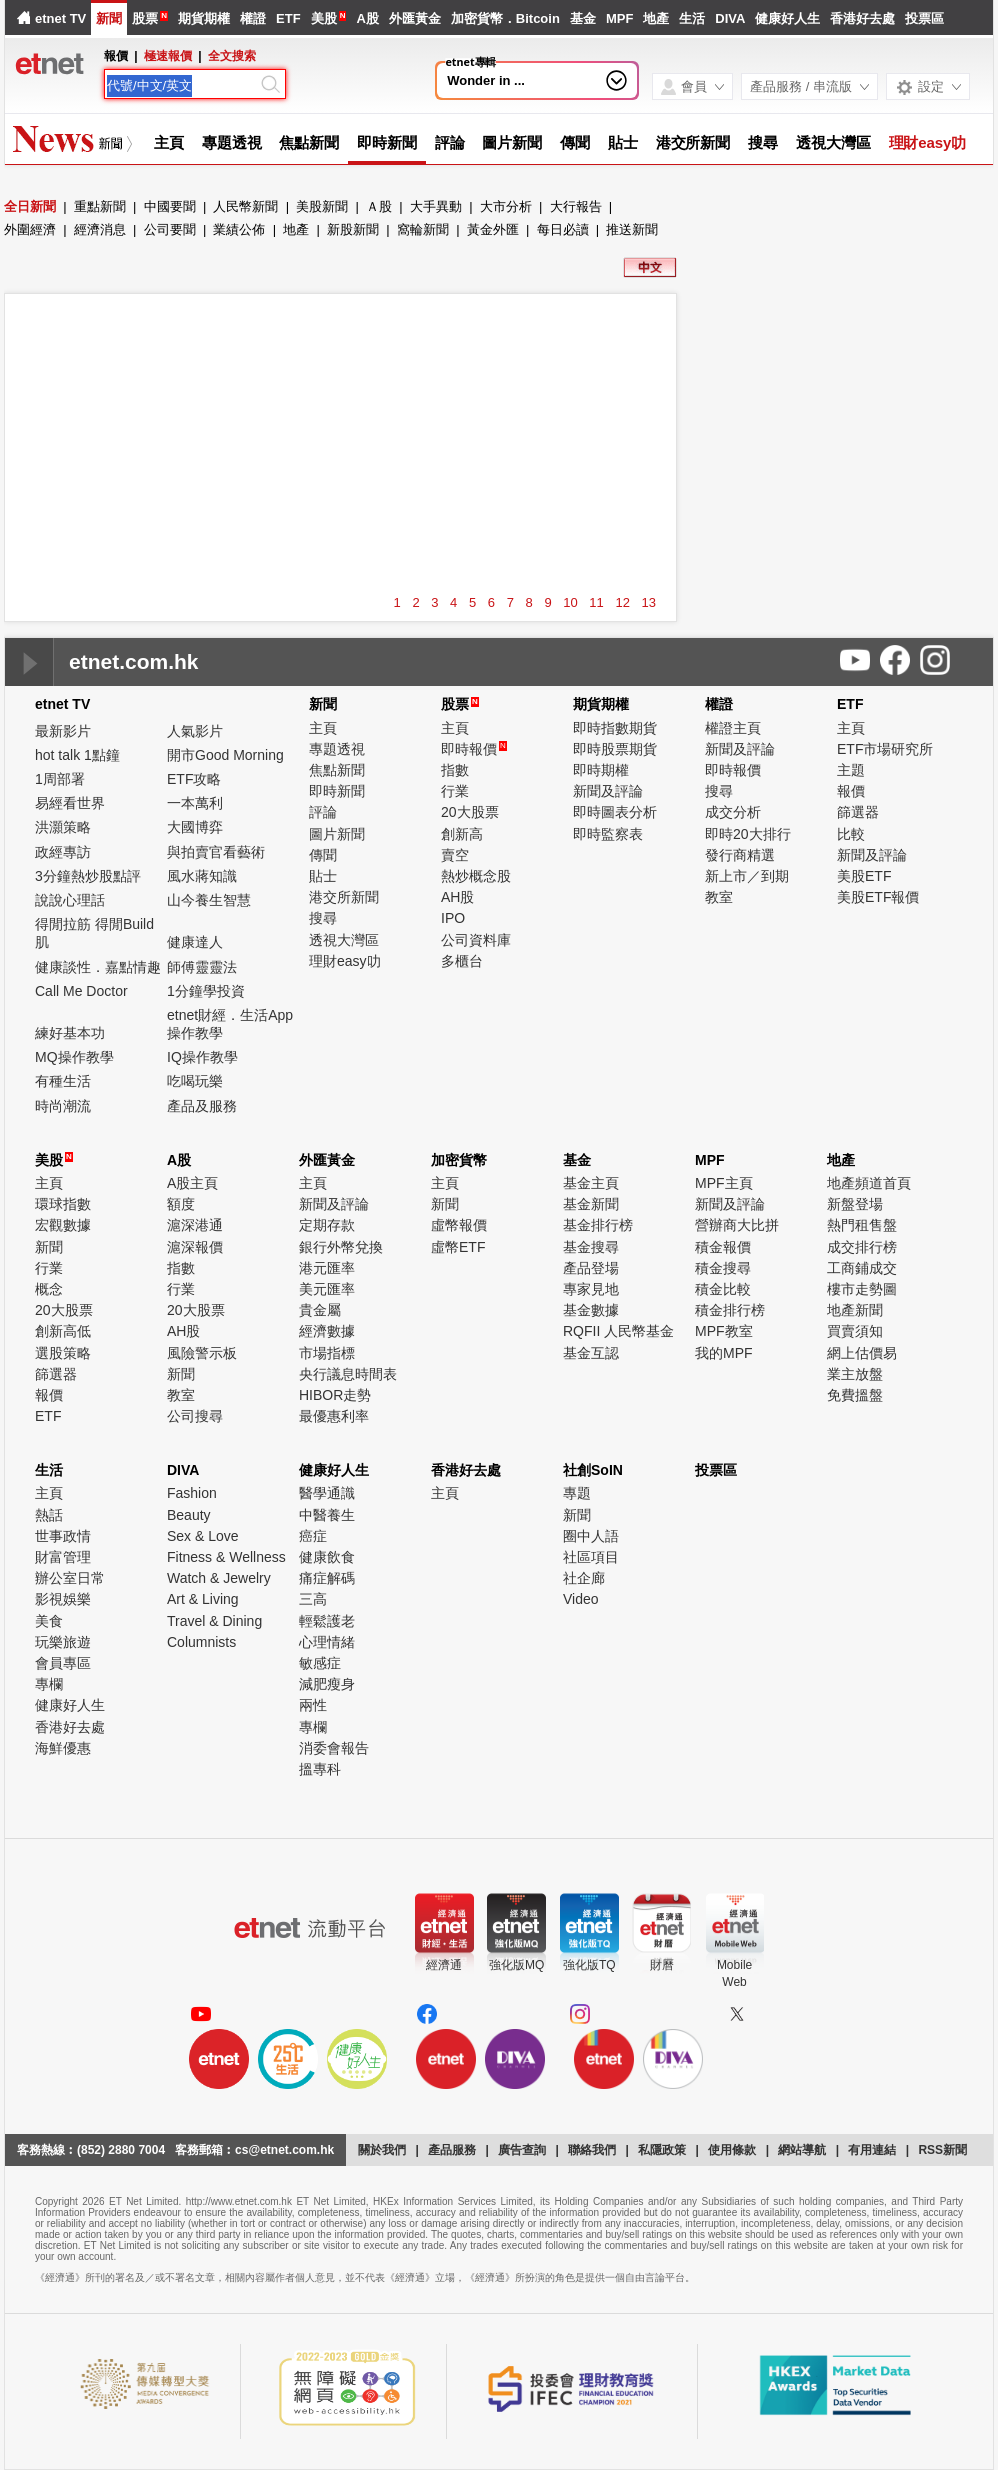  I want to click on 主頁, so click(169, 142).